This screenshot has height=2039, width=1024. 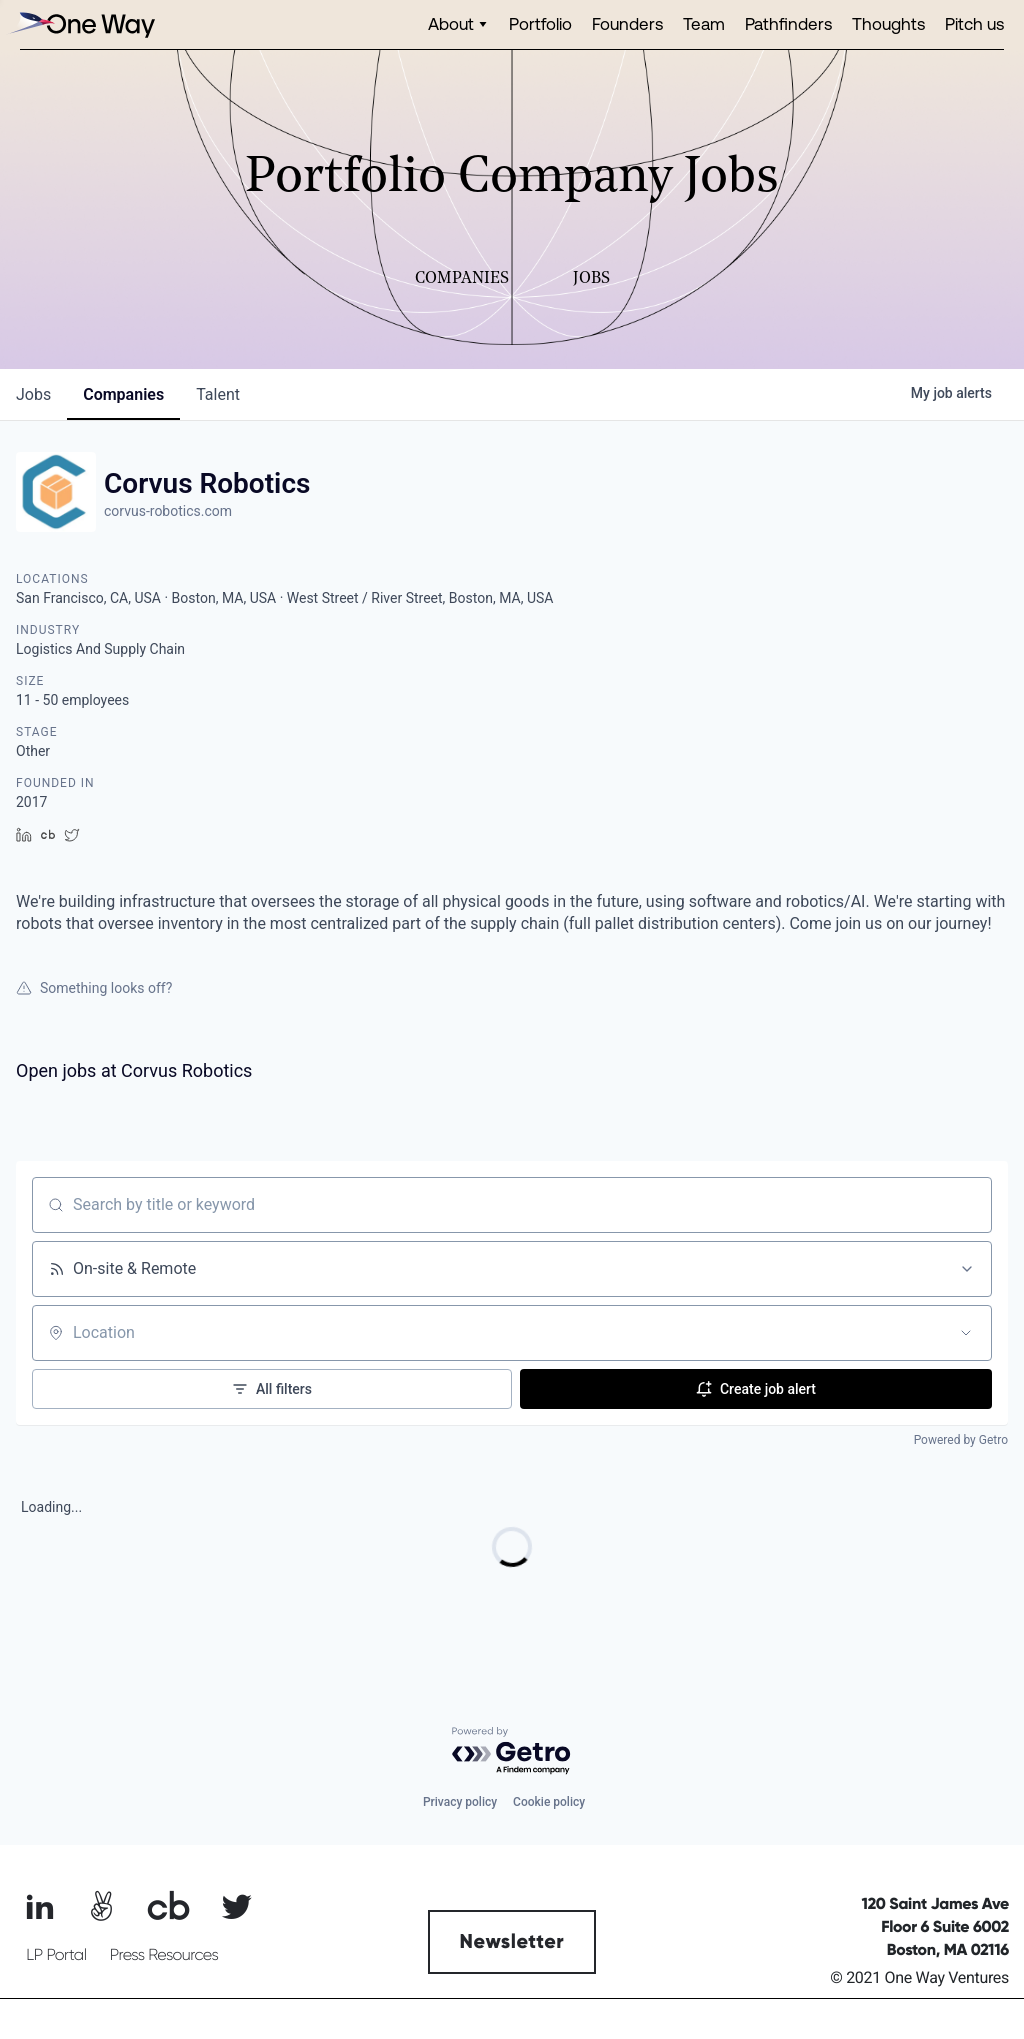 What do you see at coordinates (94, 988) in the screenshot?
I see `Something looks off?` at bounding box center [94, 988].